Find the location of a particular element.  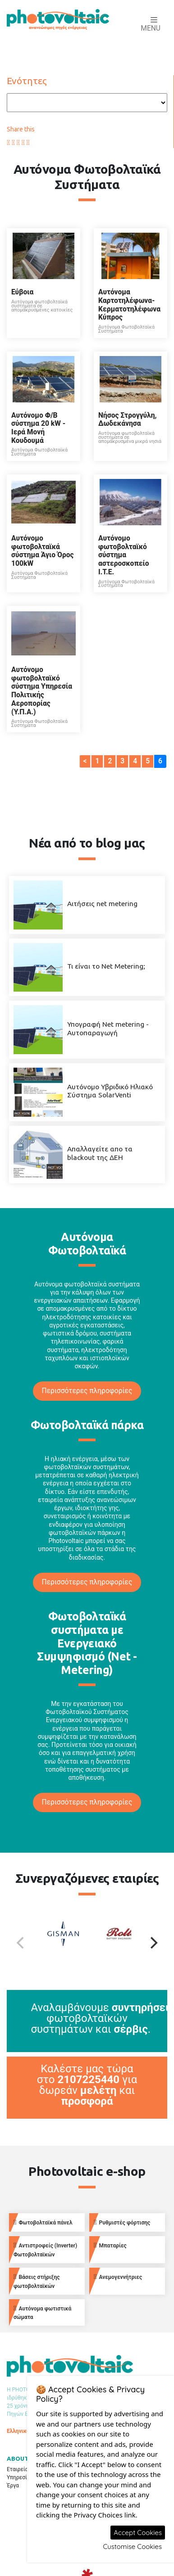

Ρυθμιστές φόρτισης is located at coordinates (122, 2222).